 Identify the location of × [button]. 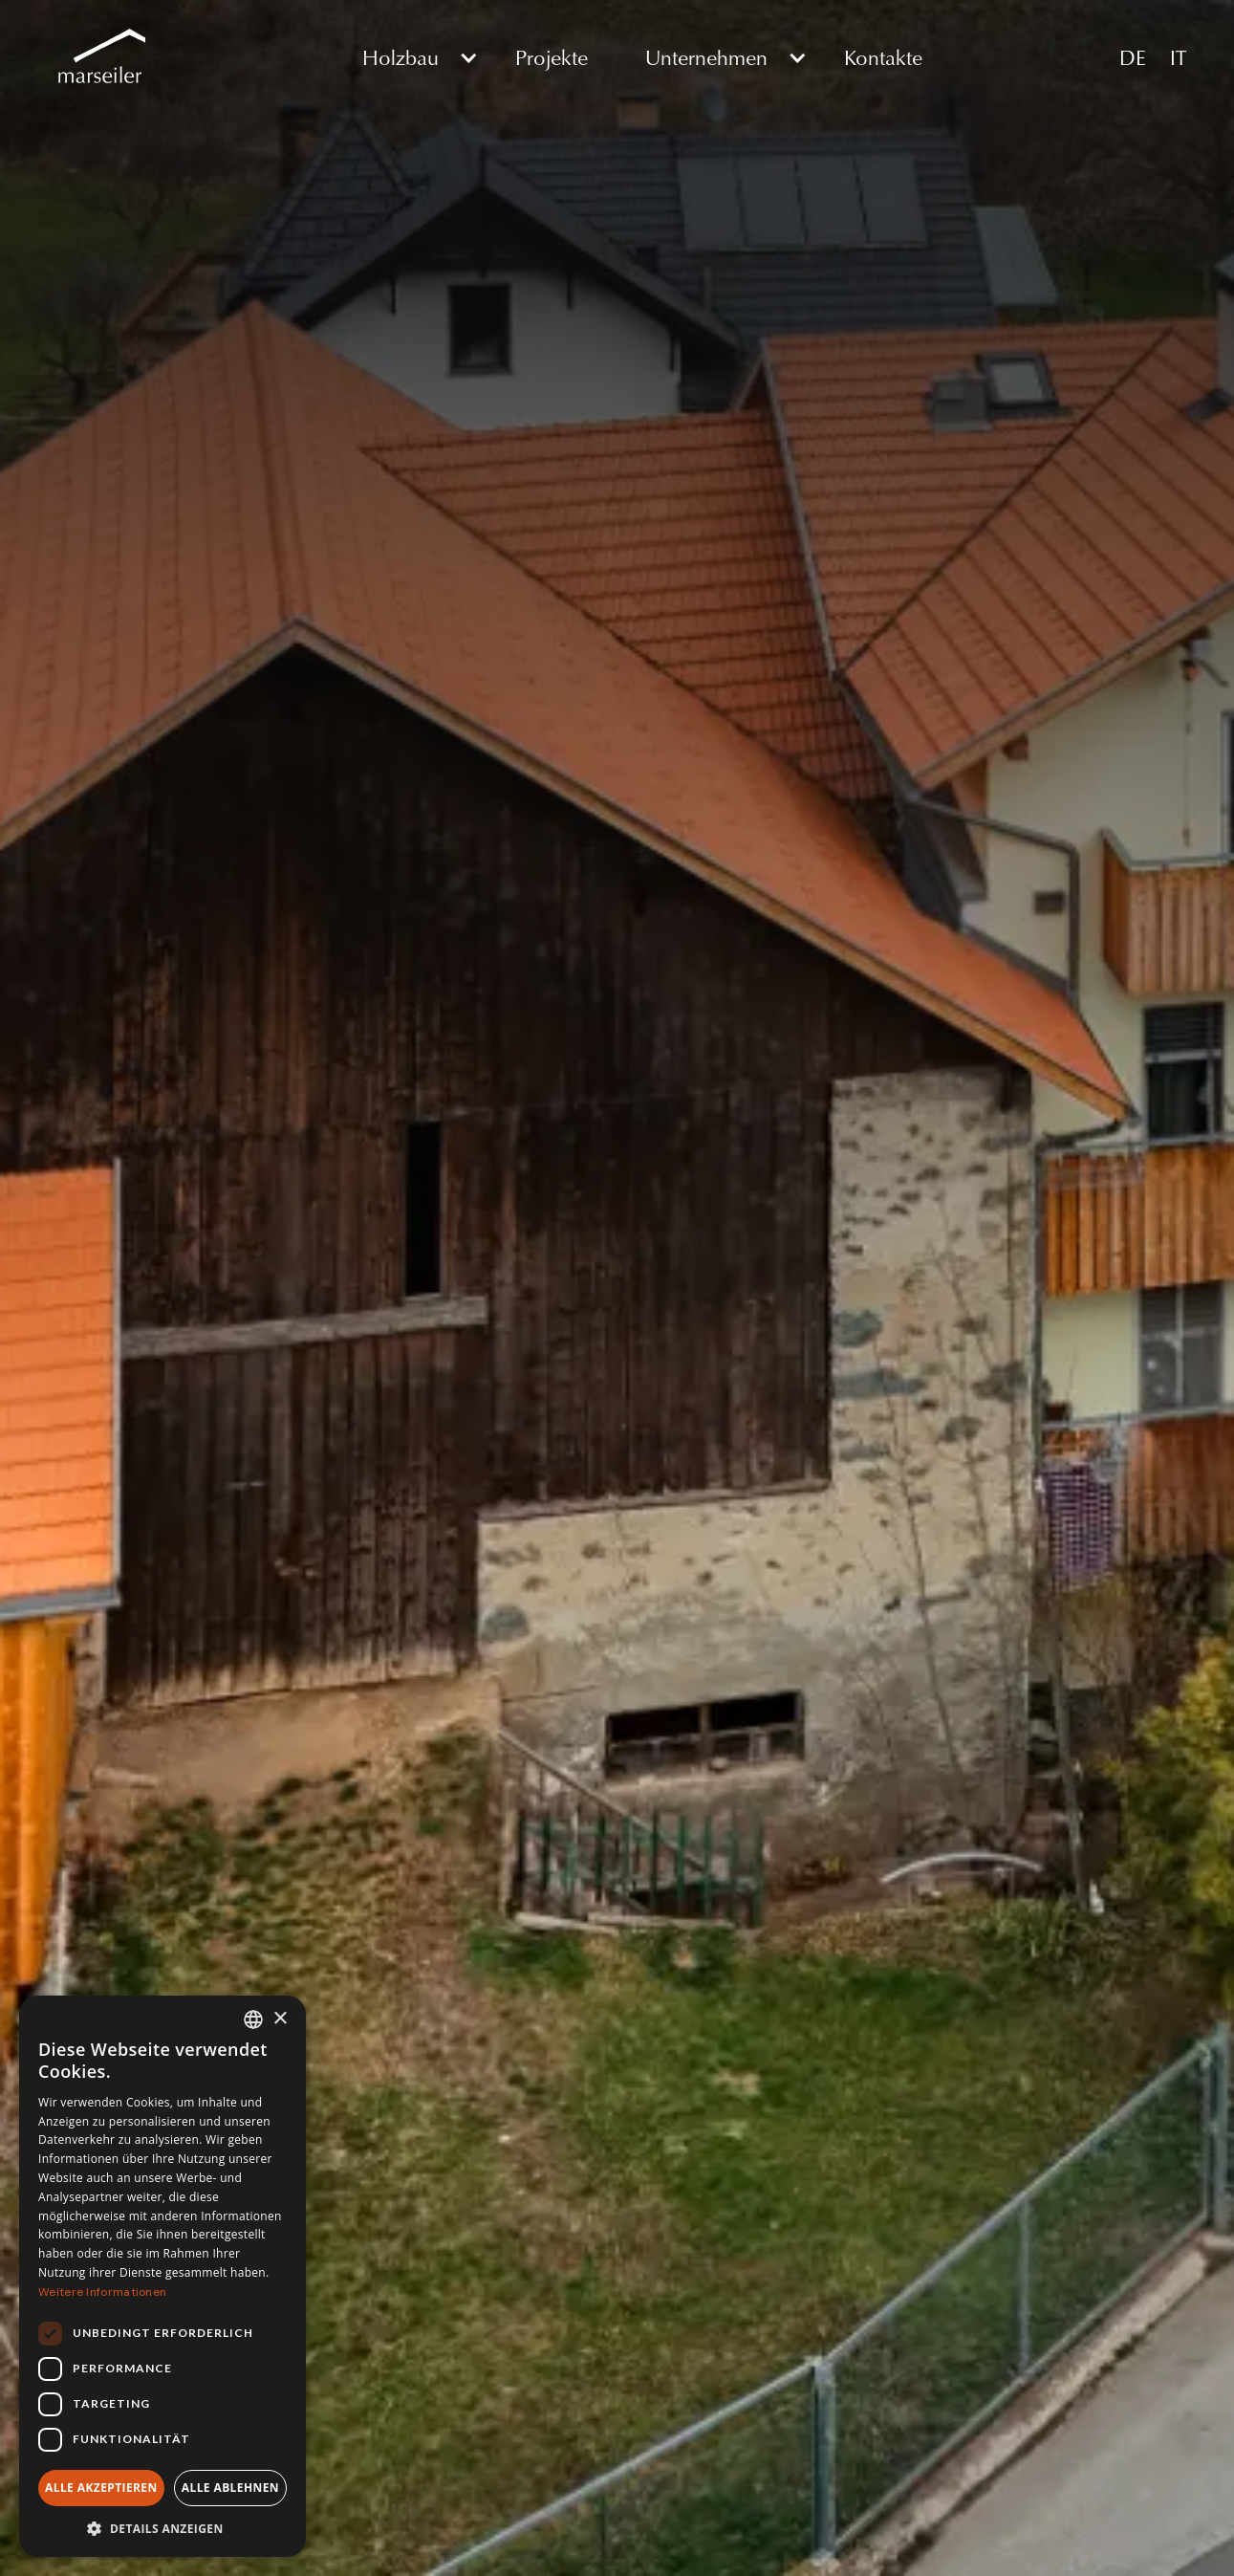
(279, 2019).